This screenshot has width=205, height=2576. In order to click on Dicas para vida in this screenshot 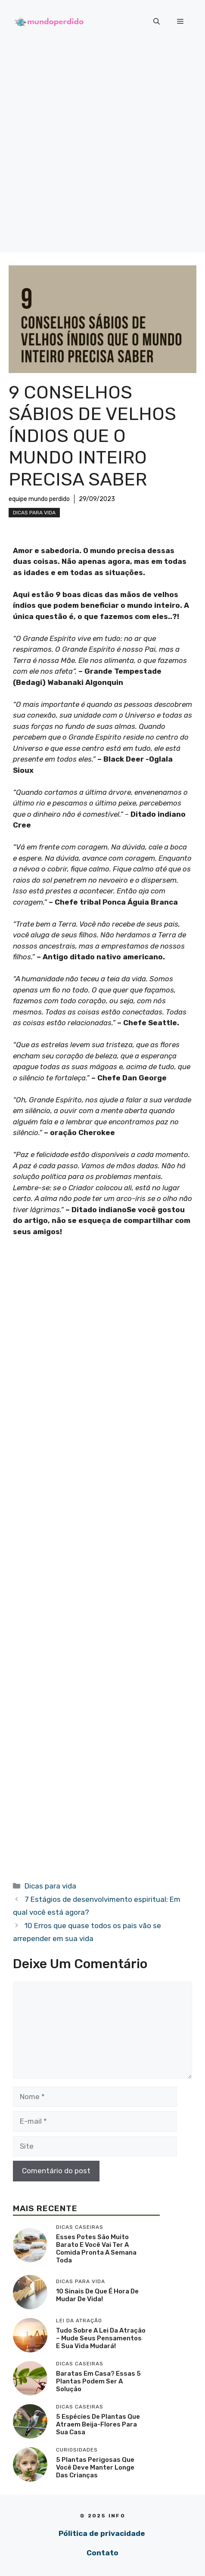, I will do `click(34, 513)`.